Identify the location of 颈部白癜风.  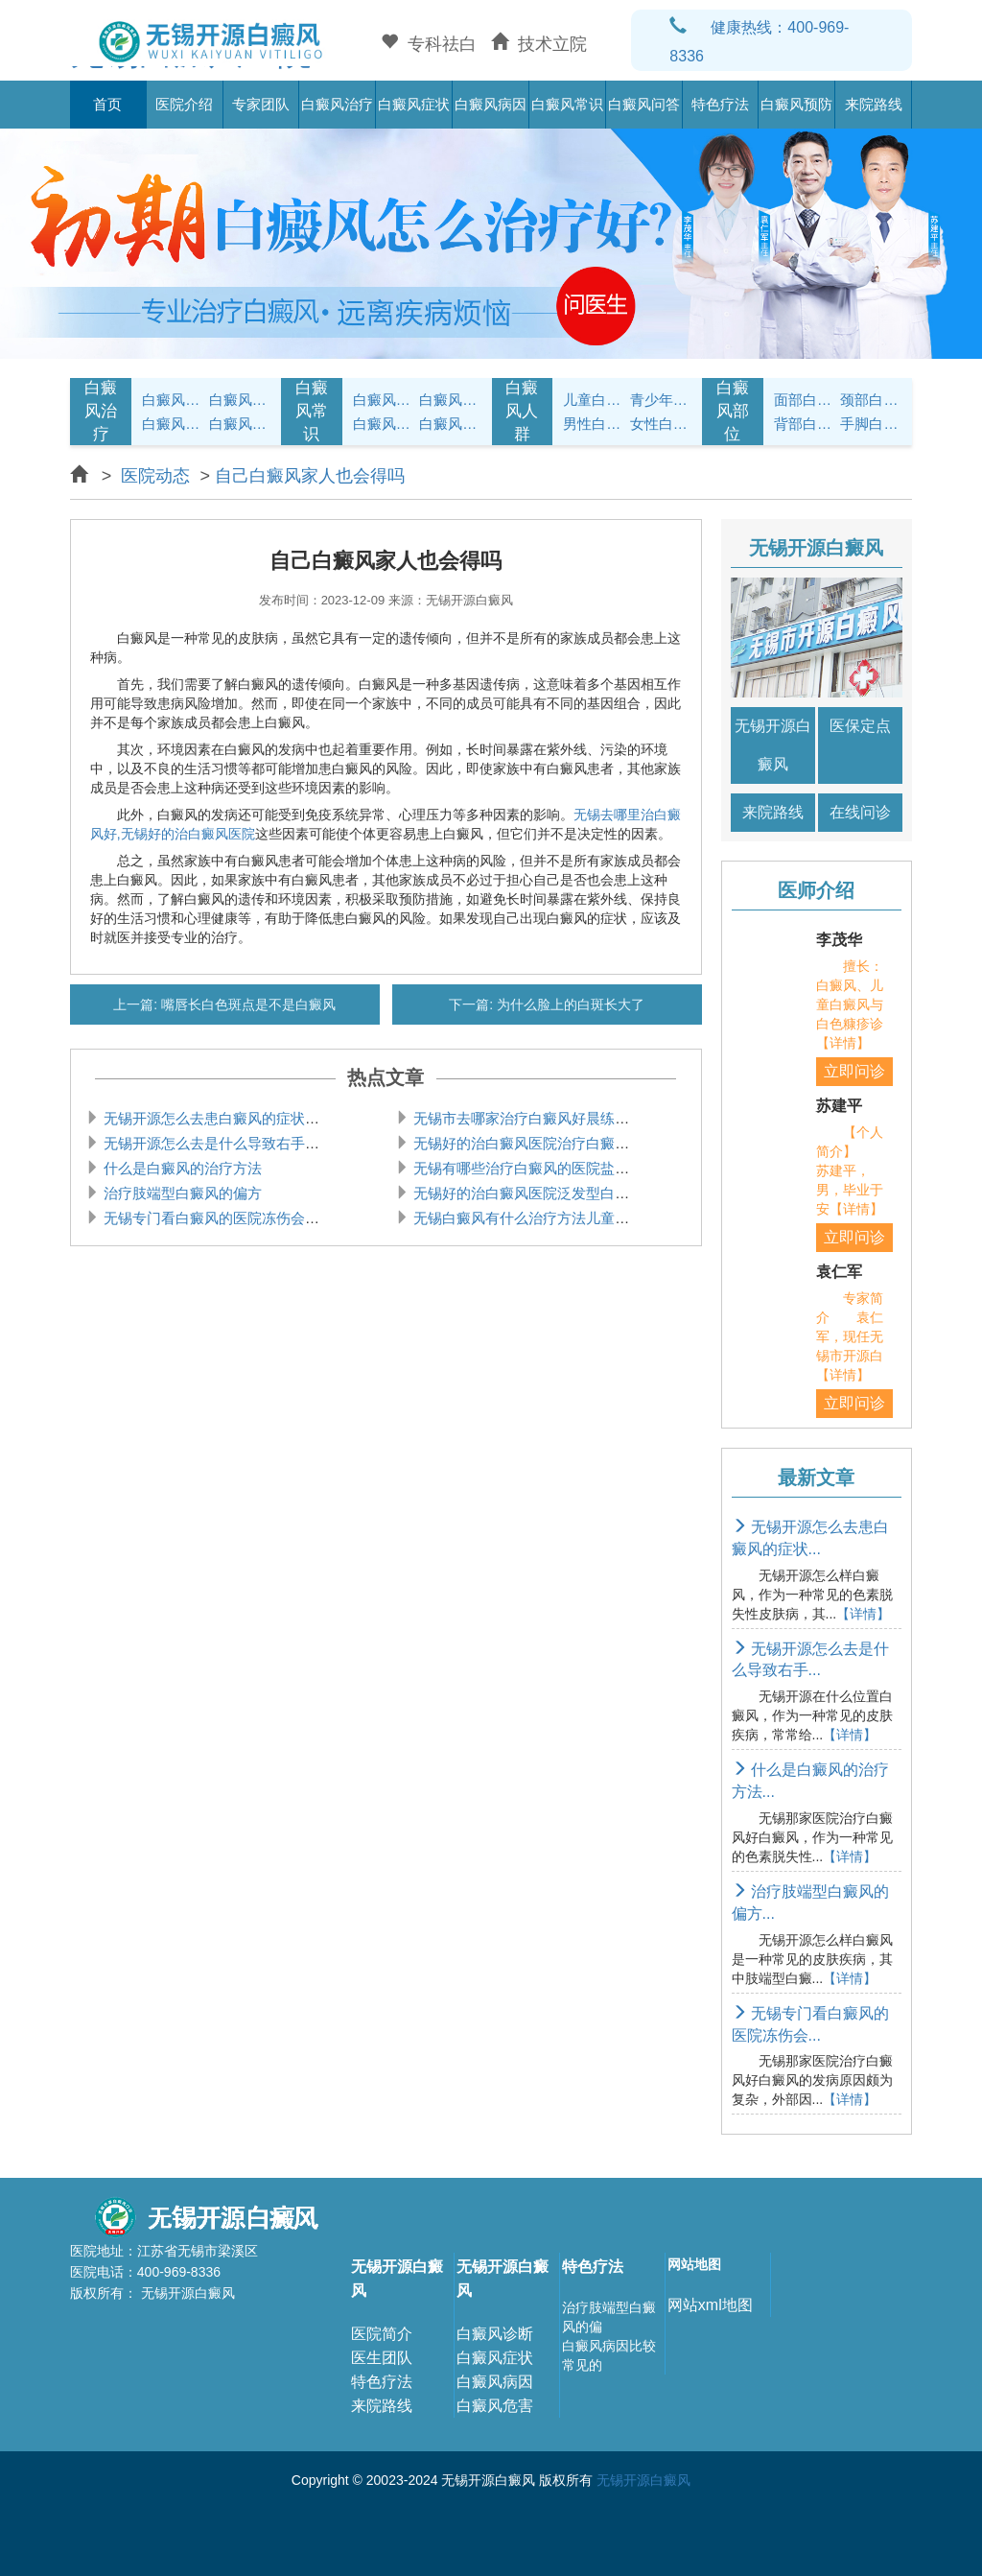
(870, 399).